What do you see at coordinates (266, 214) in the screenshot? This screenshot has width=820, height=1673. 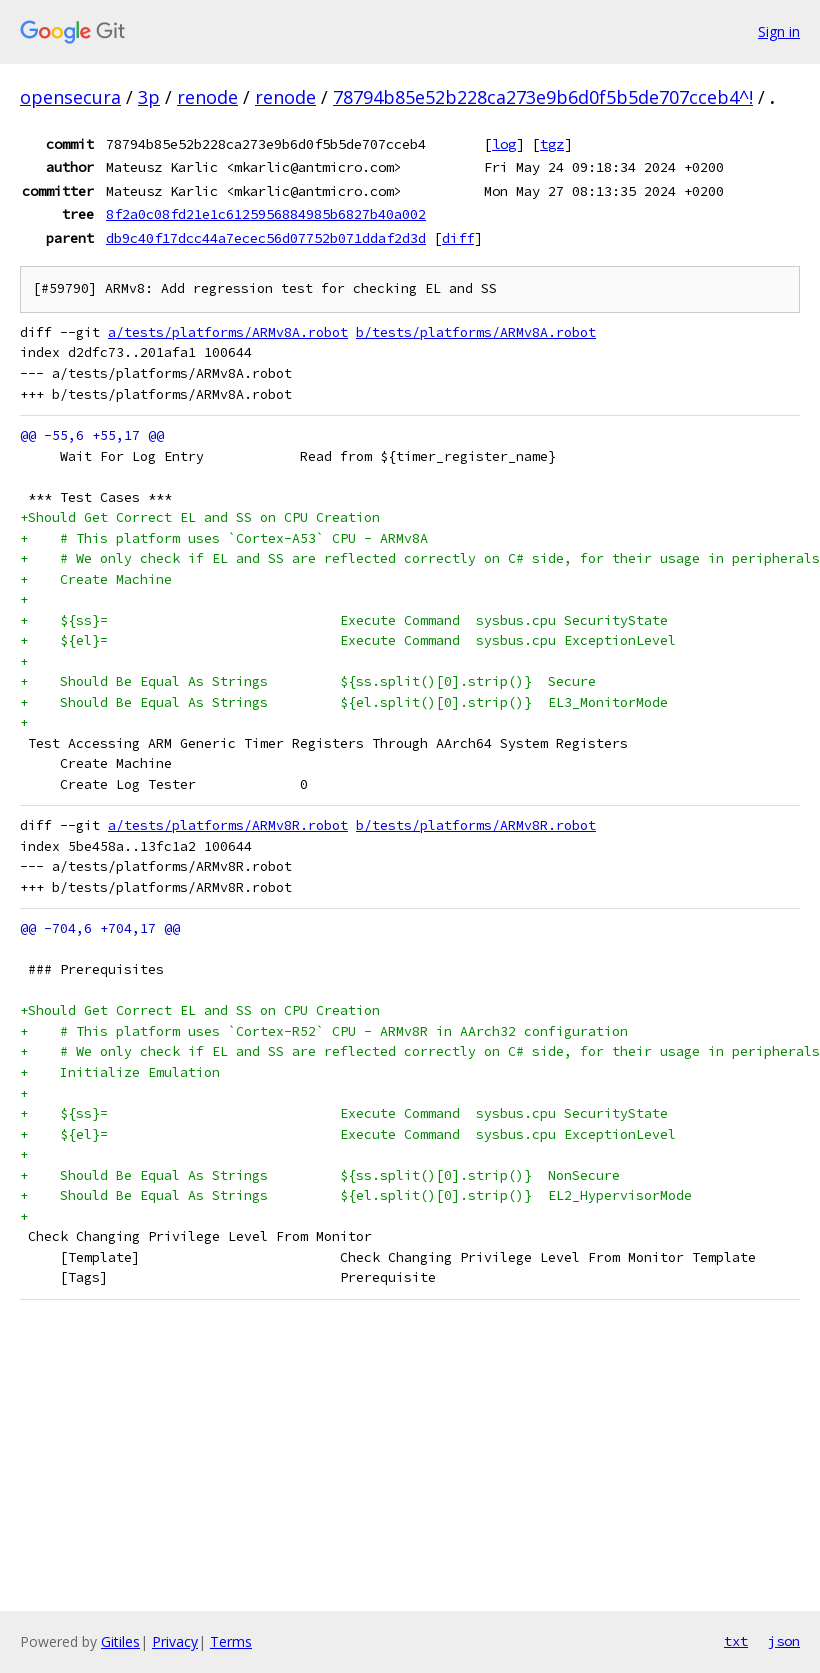 I see `8f2a0c08fd21e1c6125956884985b6827b40a002` at bounding box center [266, 214].